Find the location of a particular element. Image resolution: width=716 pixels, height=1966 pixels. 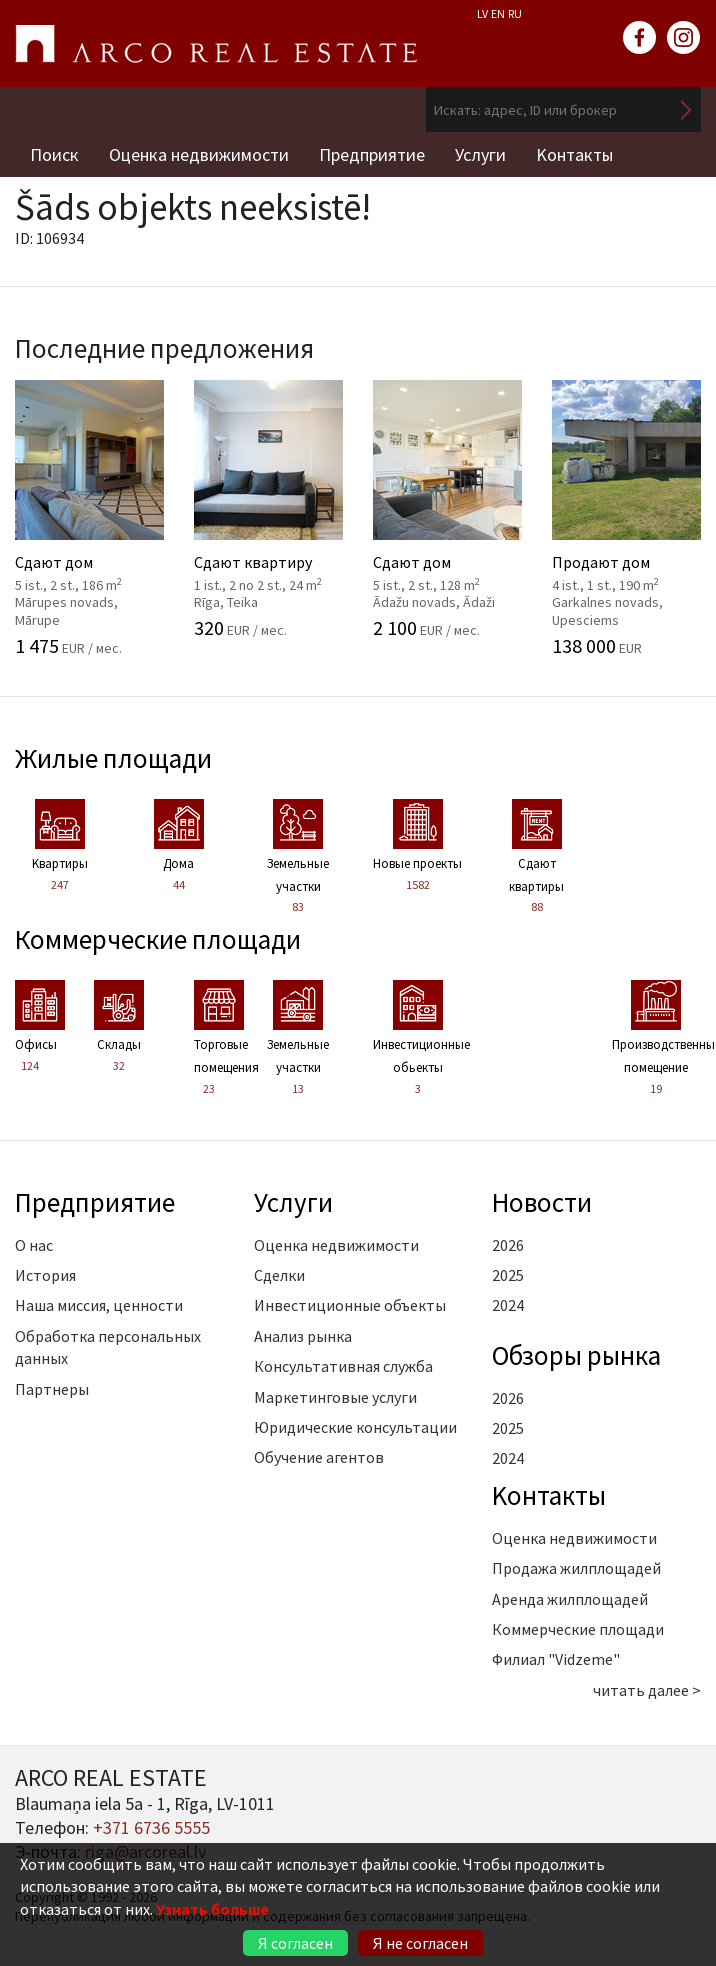

Искать is located at coordinates (686, 109).